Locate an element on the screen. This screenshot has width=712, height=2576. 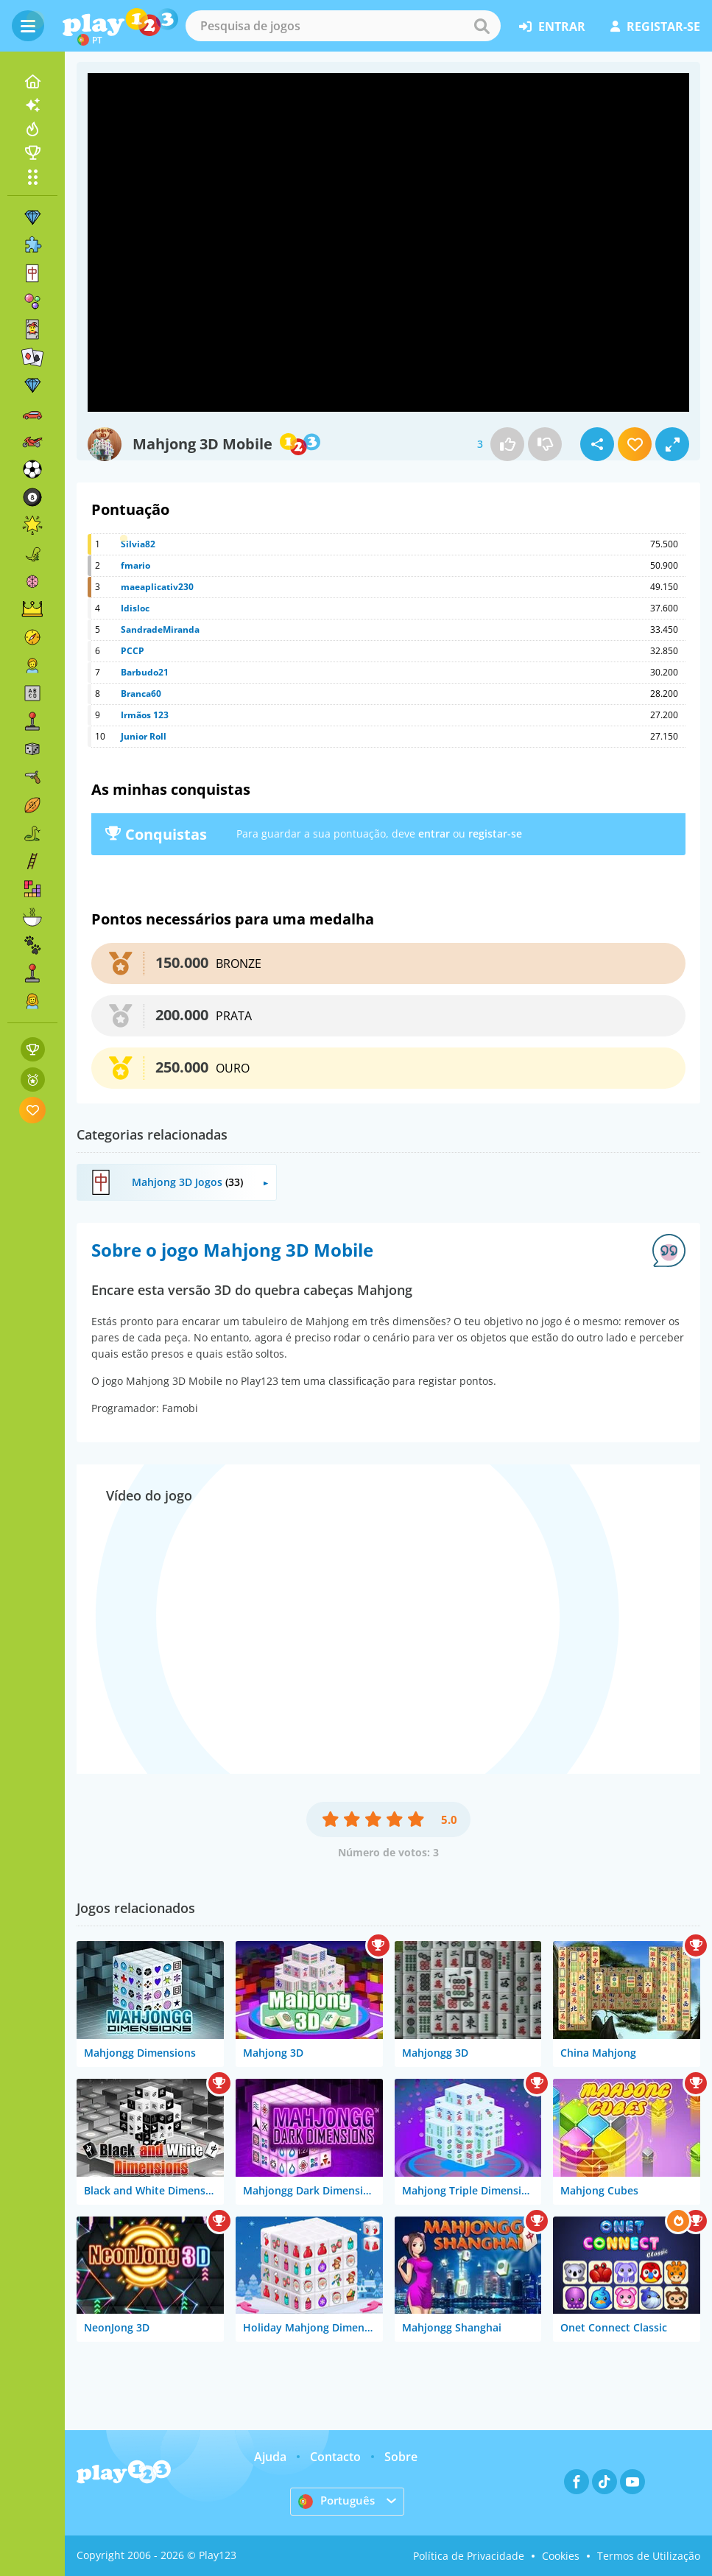
fmario is located at coordinates (135, 565).